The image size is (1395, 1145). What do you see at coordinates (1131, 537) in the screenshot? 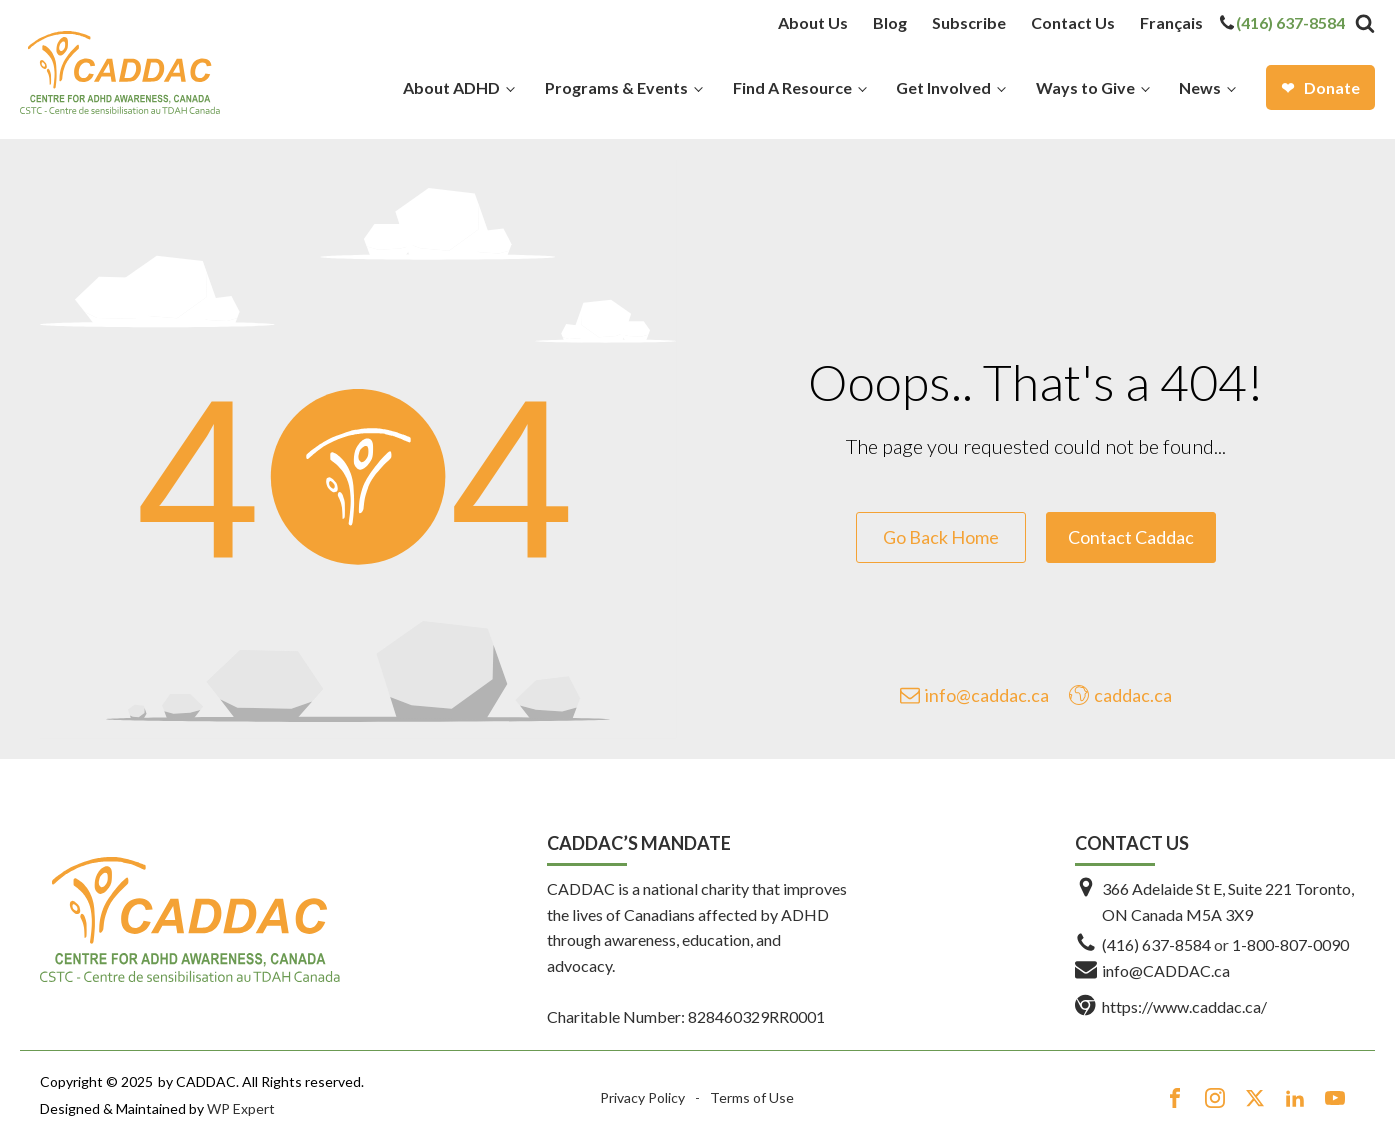
I see `Contact Caddac` at bounding box center [1131, 537].